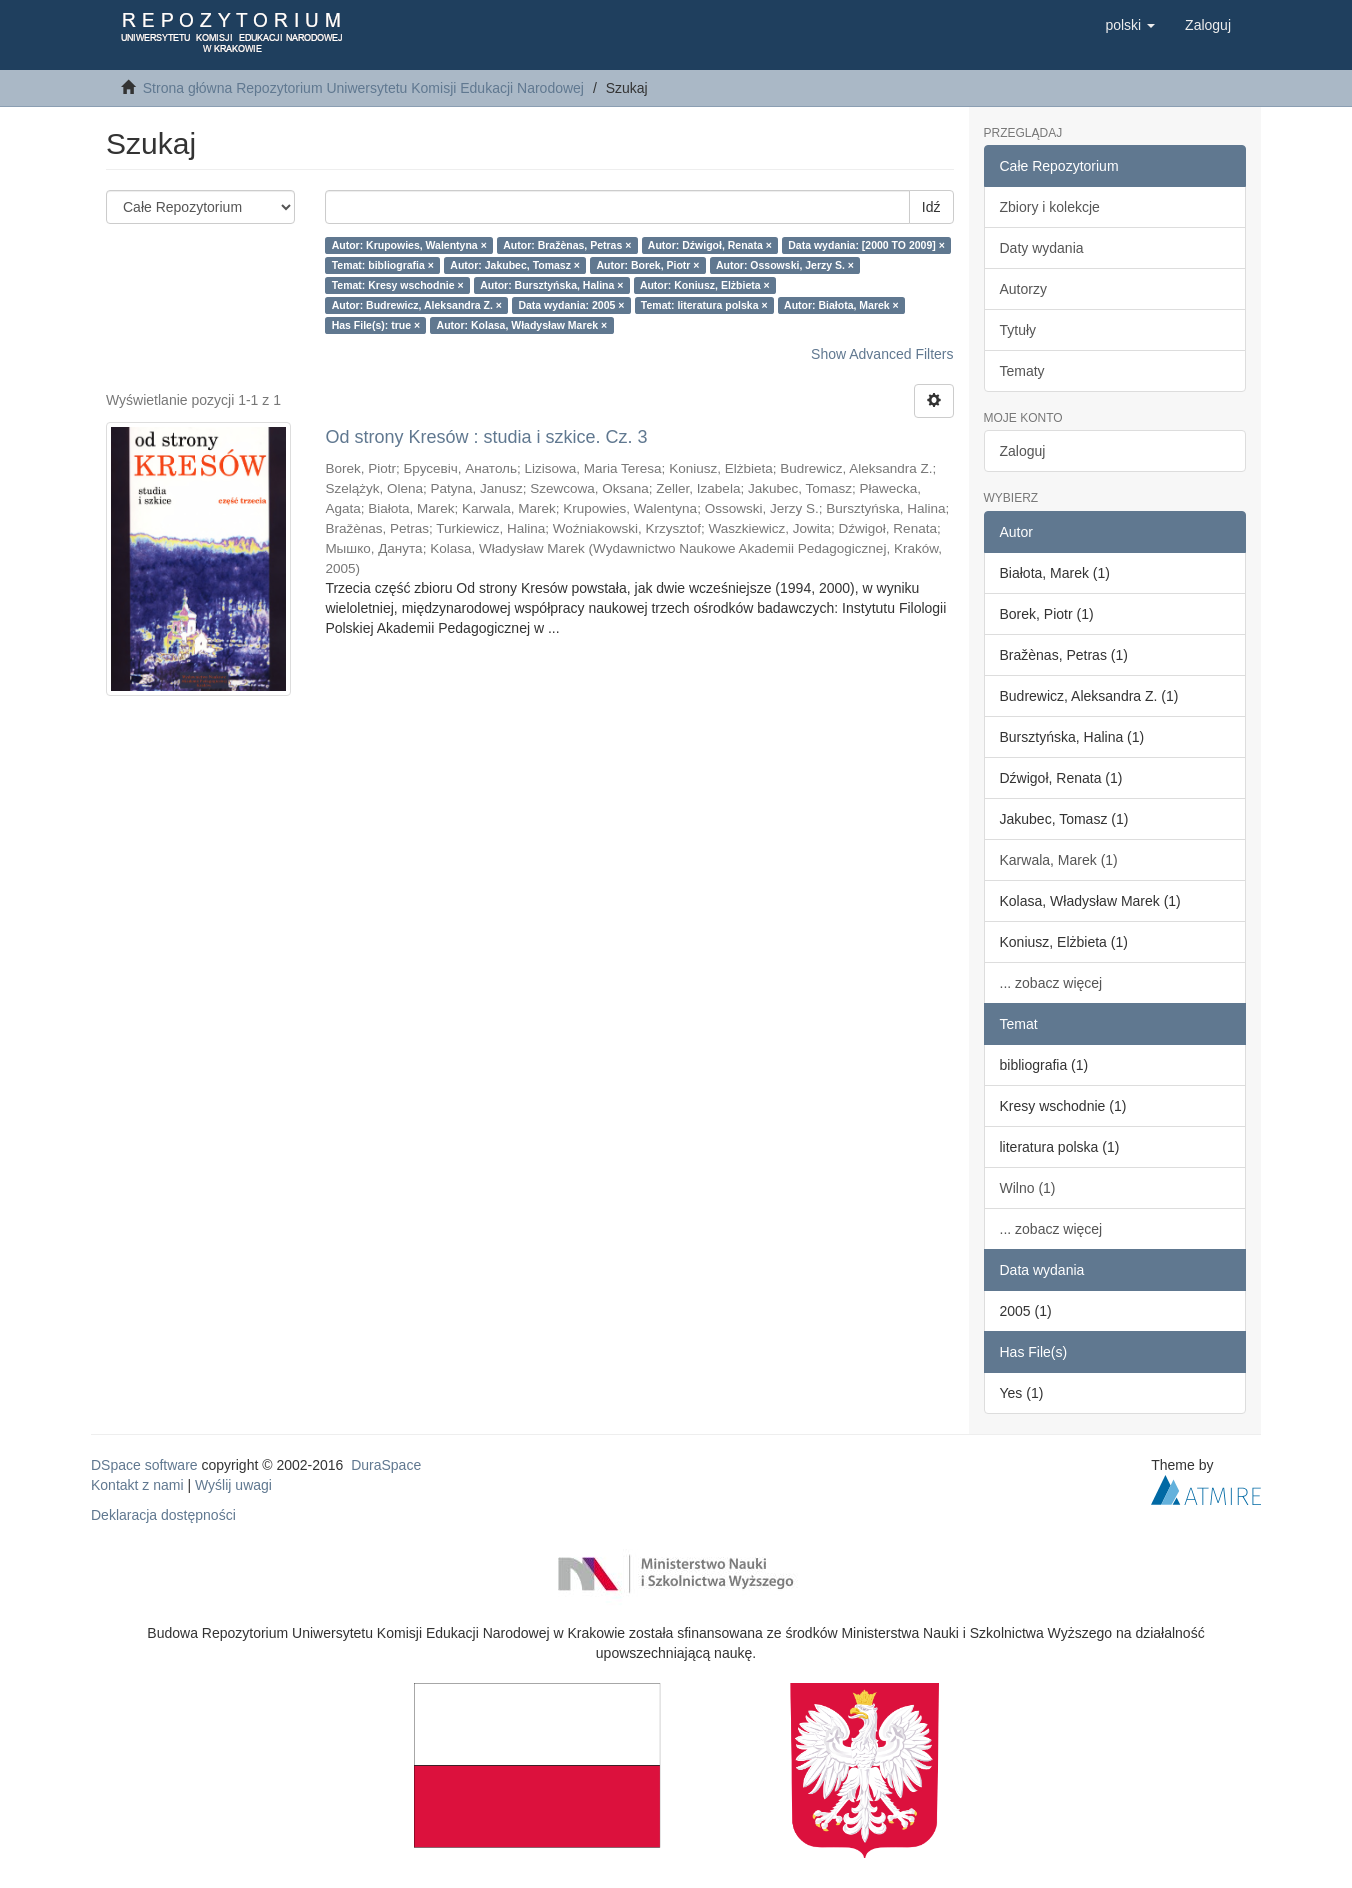 This screenshot has height=1888, width=1352. I want to click on Show Advanced Filters, so click(882, 354).